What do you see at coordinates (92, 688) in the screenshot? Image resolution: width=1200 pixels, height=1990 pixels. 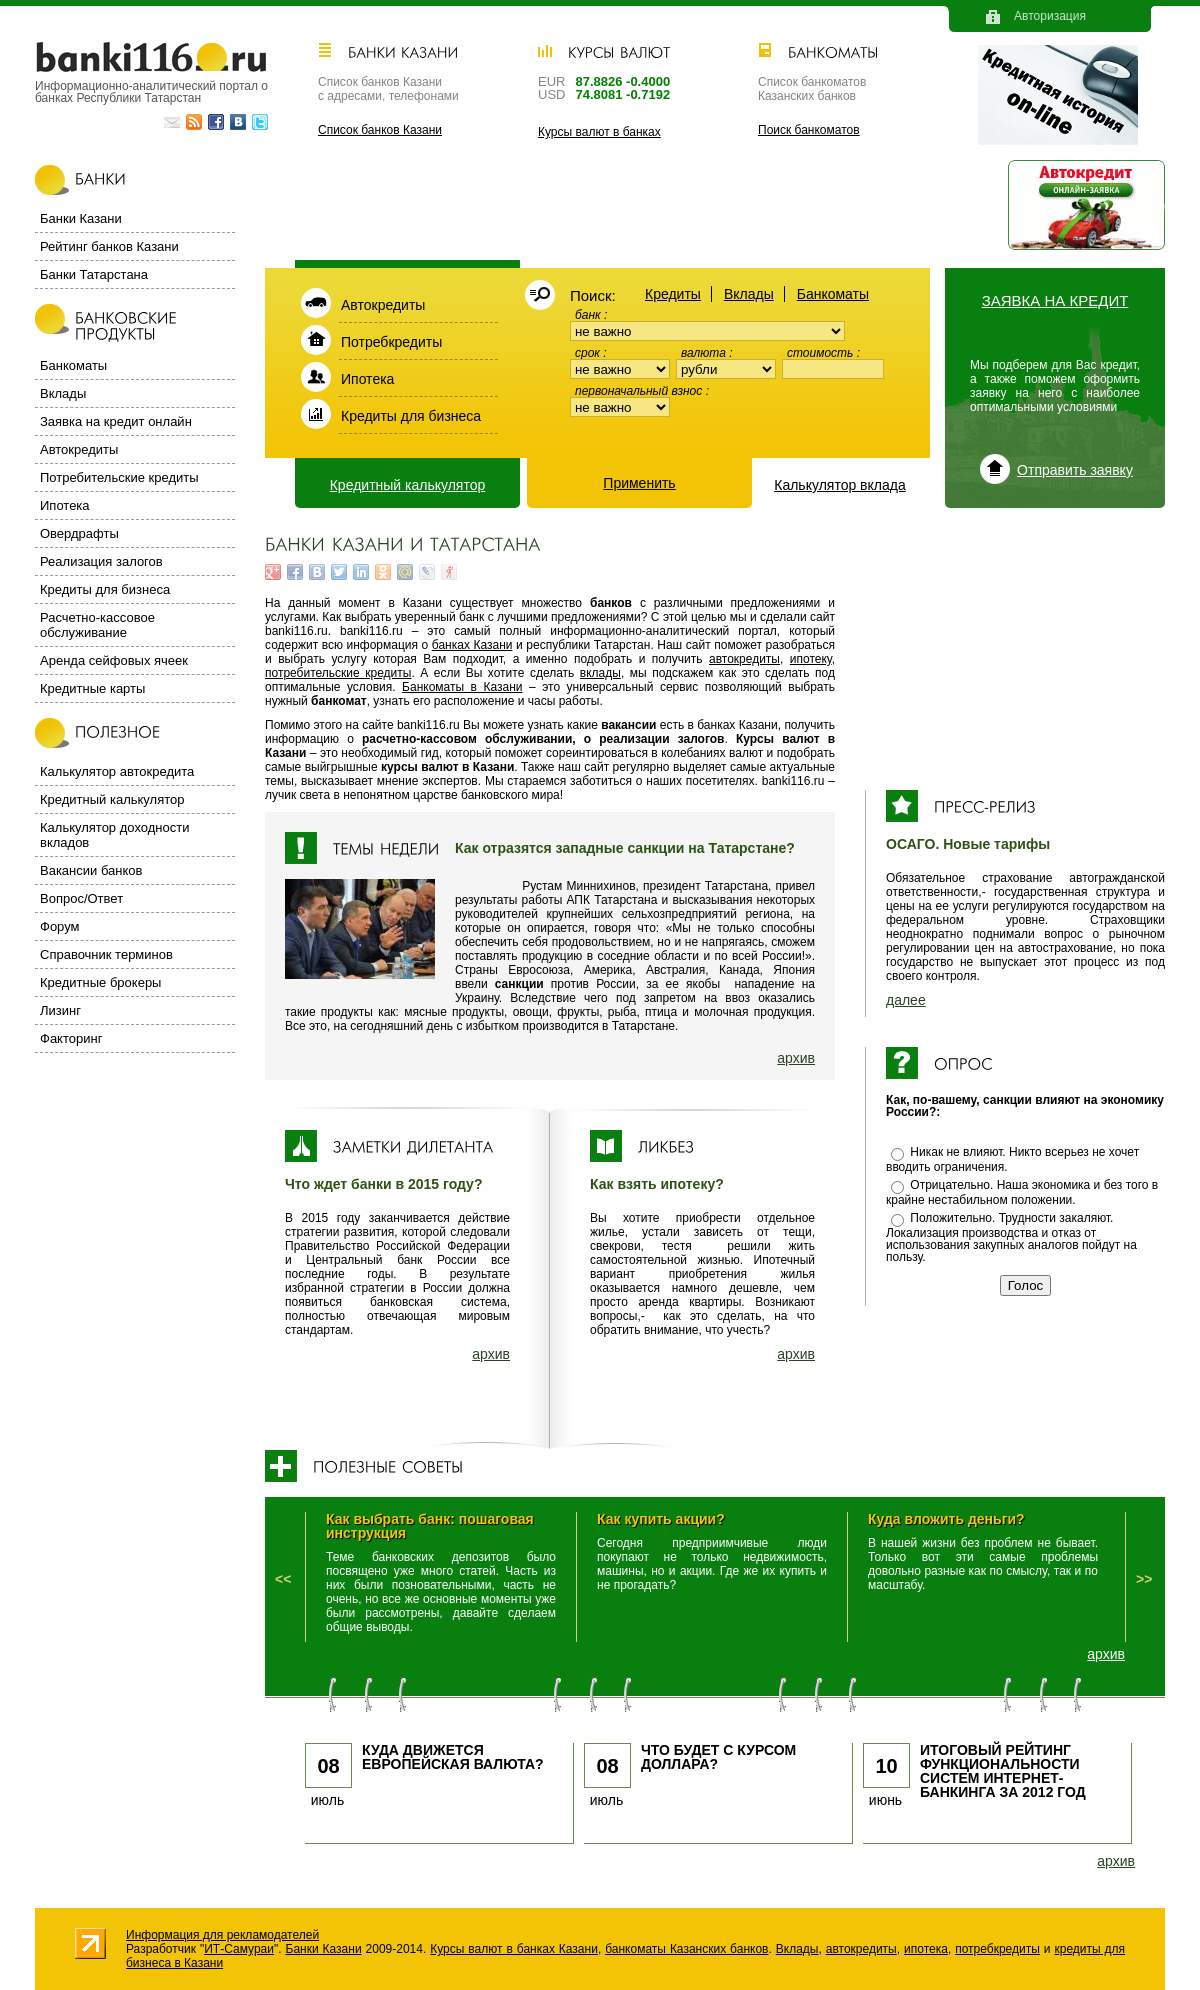 I see `Кредитные карты` at bounding box center [92, 688].